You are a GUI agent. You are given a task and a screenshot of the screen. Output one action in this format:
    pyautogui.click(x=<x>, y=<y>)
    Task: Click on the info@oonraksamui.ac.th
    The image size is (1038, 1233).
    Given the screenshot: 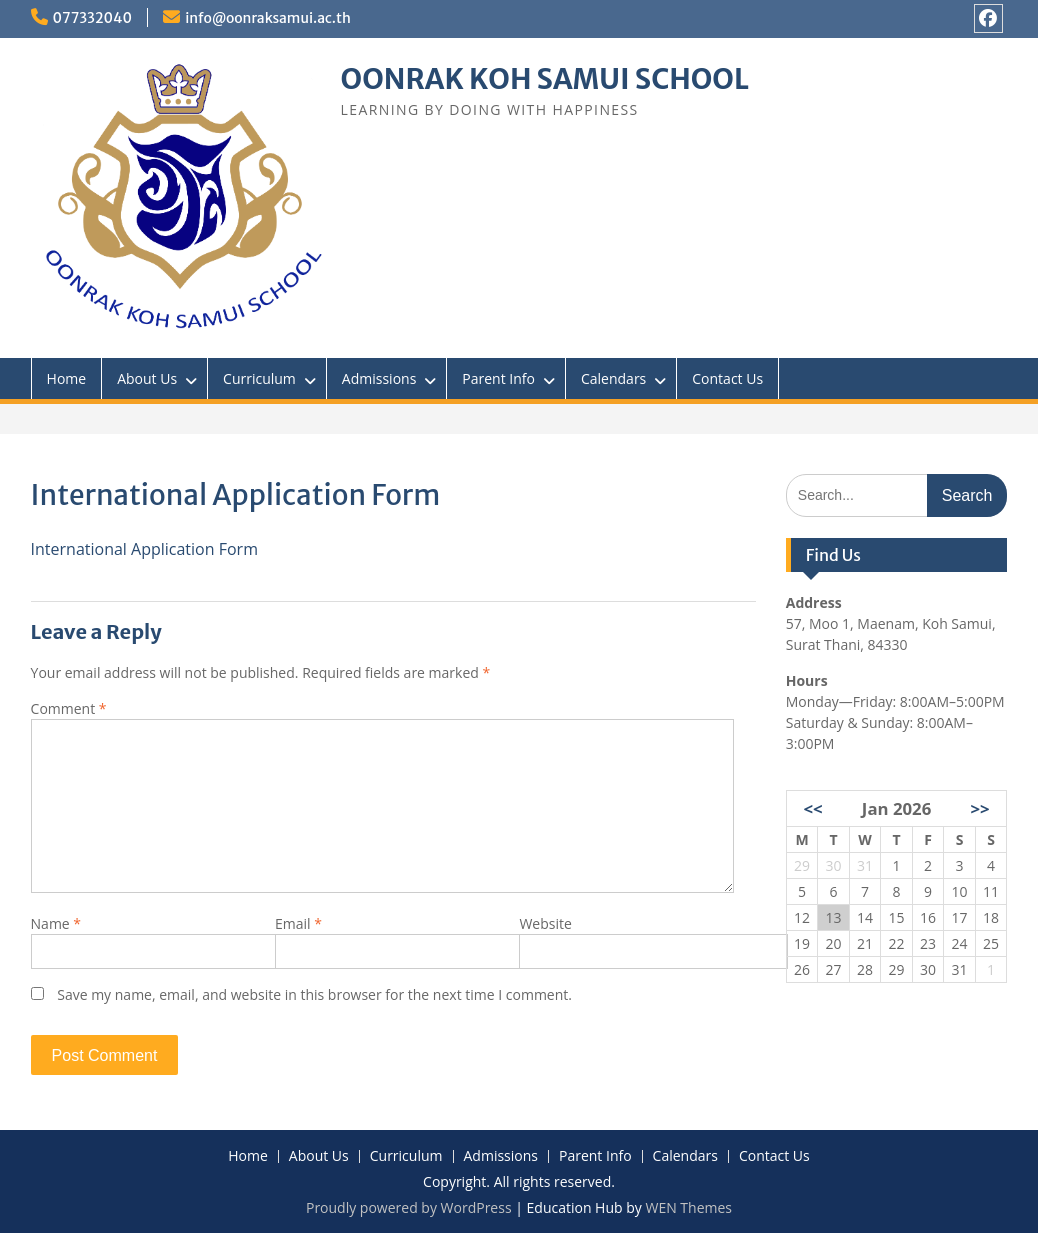 What is the action you would take?
    pyautogui.click(x=268, y=18)
    